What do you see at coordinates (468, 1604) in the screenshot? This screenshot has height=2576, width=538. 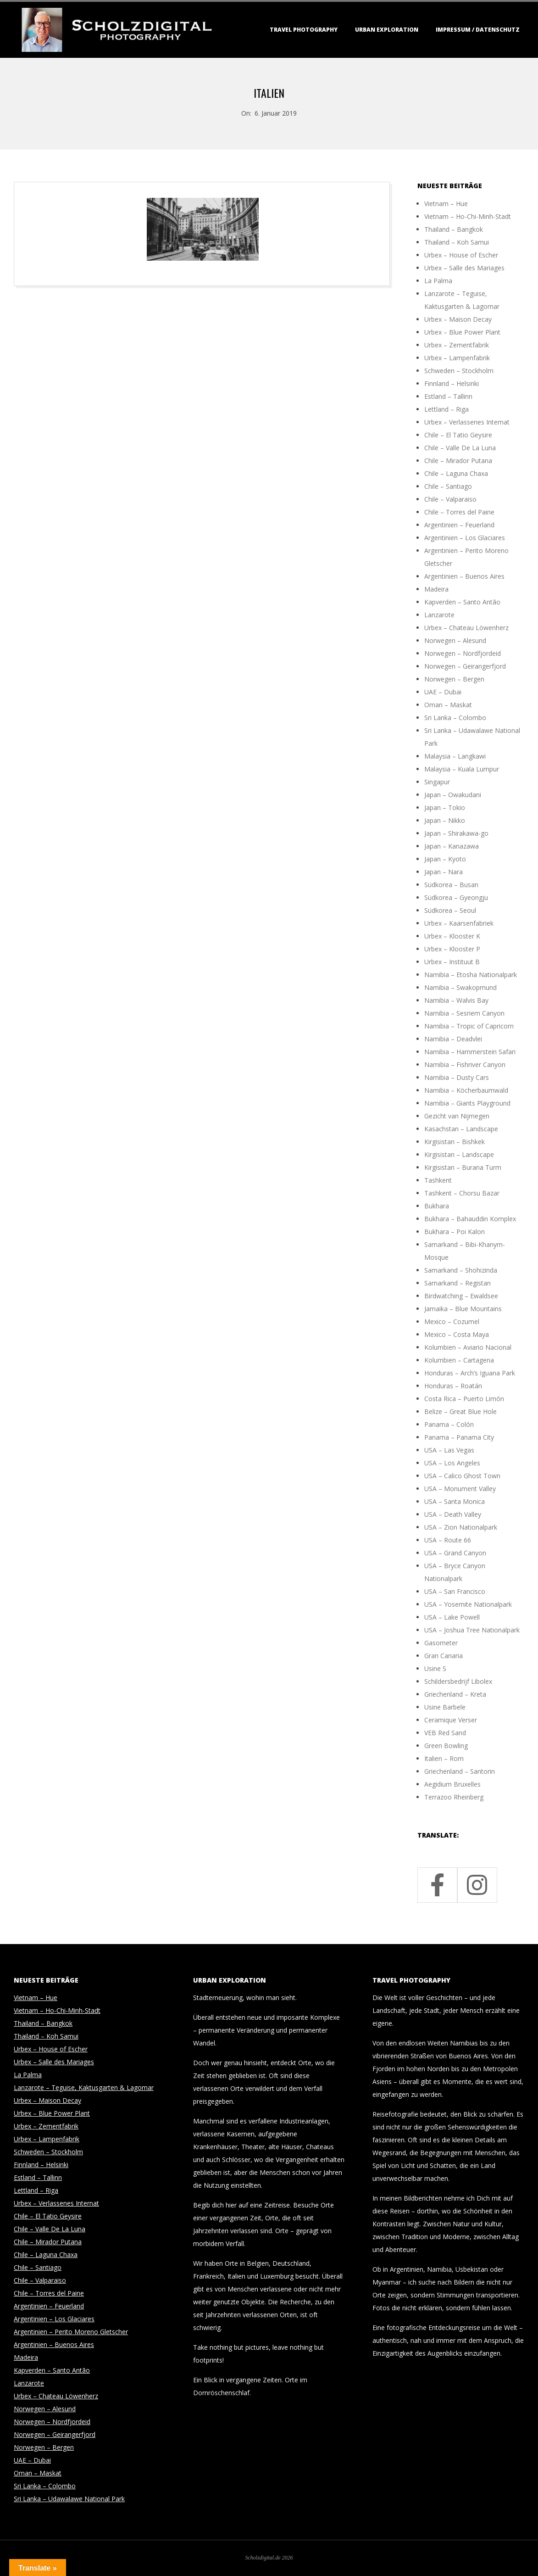 I see `USA – Yosemite Nationalpark` at bounding box center [468, 1604].